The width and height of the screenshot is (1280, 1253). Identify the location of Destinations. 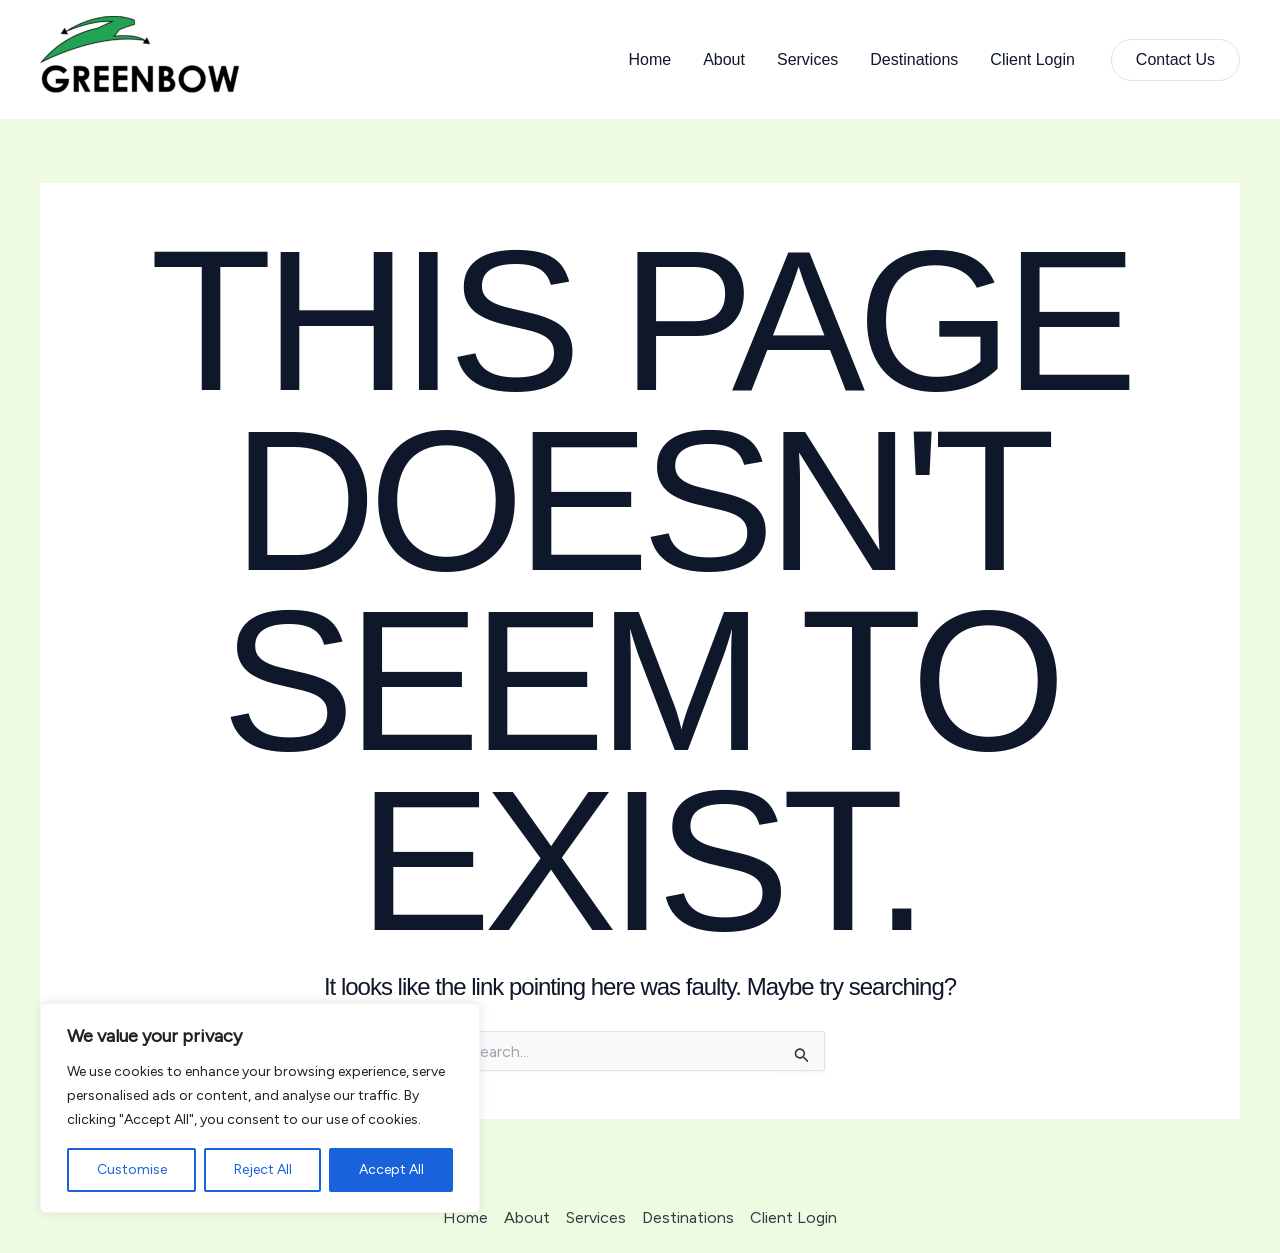
(914, 59).